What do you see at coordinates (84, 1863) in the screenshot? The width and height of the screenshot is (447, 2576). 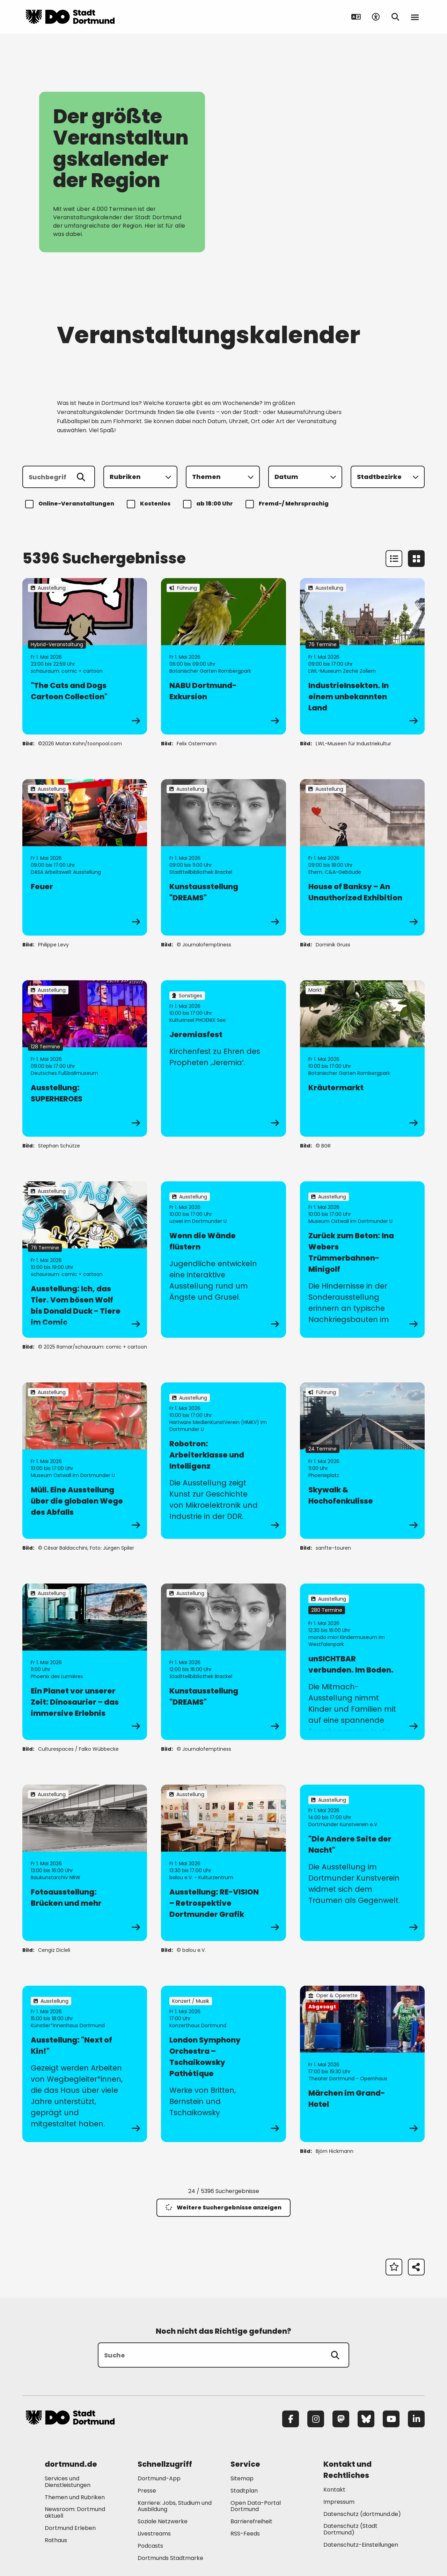 I see `[zur Veranstaltung Fotoausstellung: Brücken und mehr]` at bounding box center [84, 1863].